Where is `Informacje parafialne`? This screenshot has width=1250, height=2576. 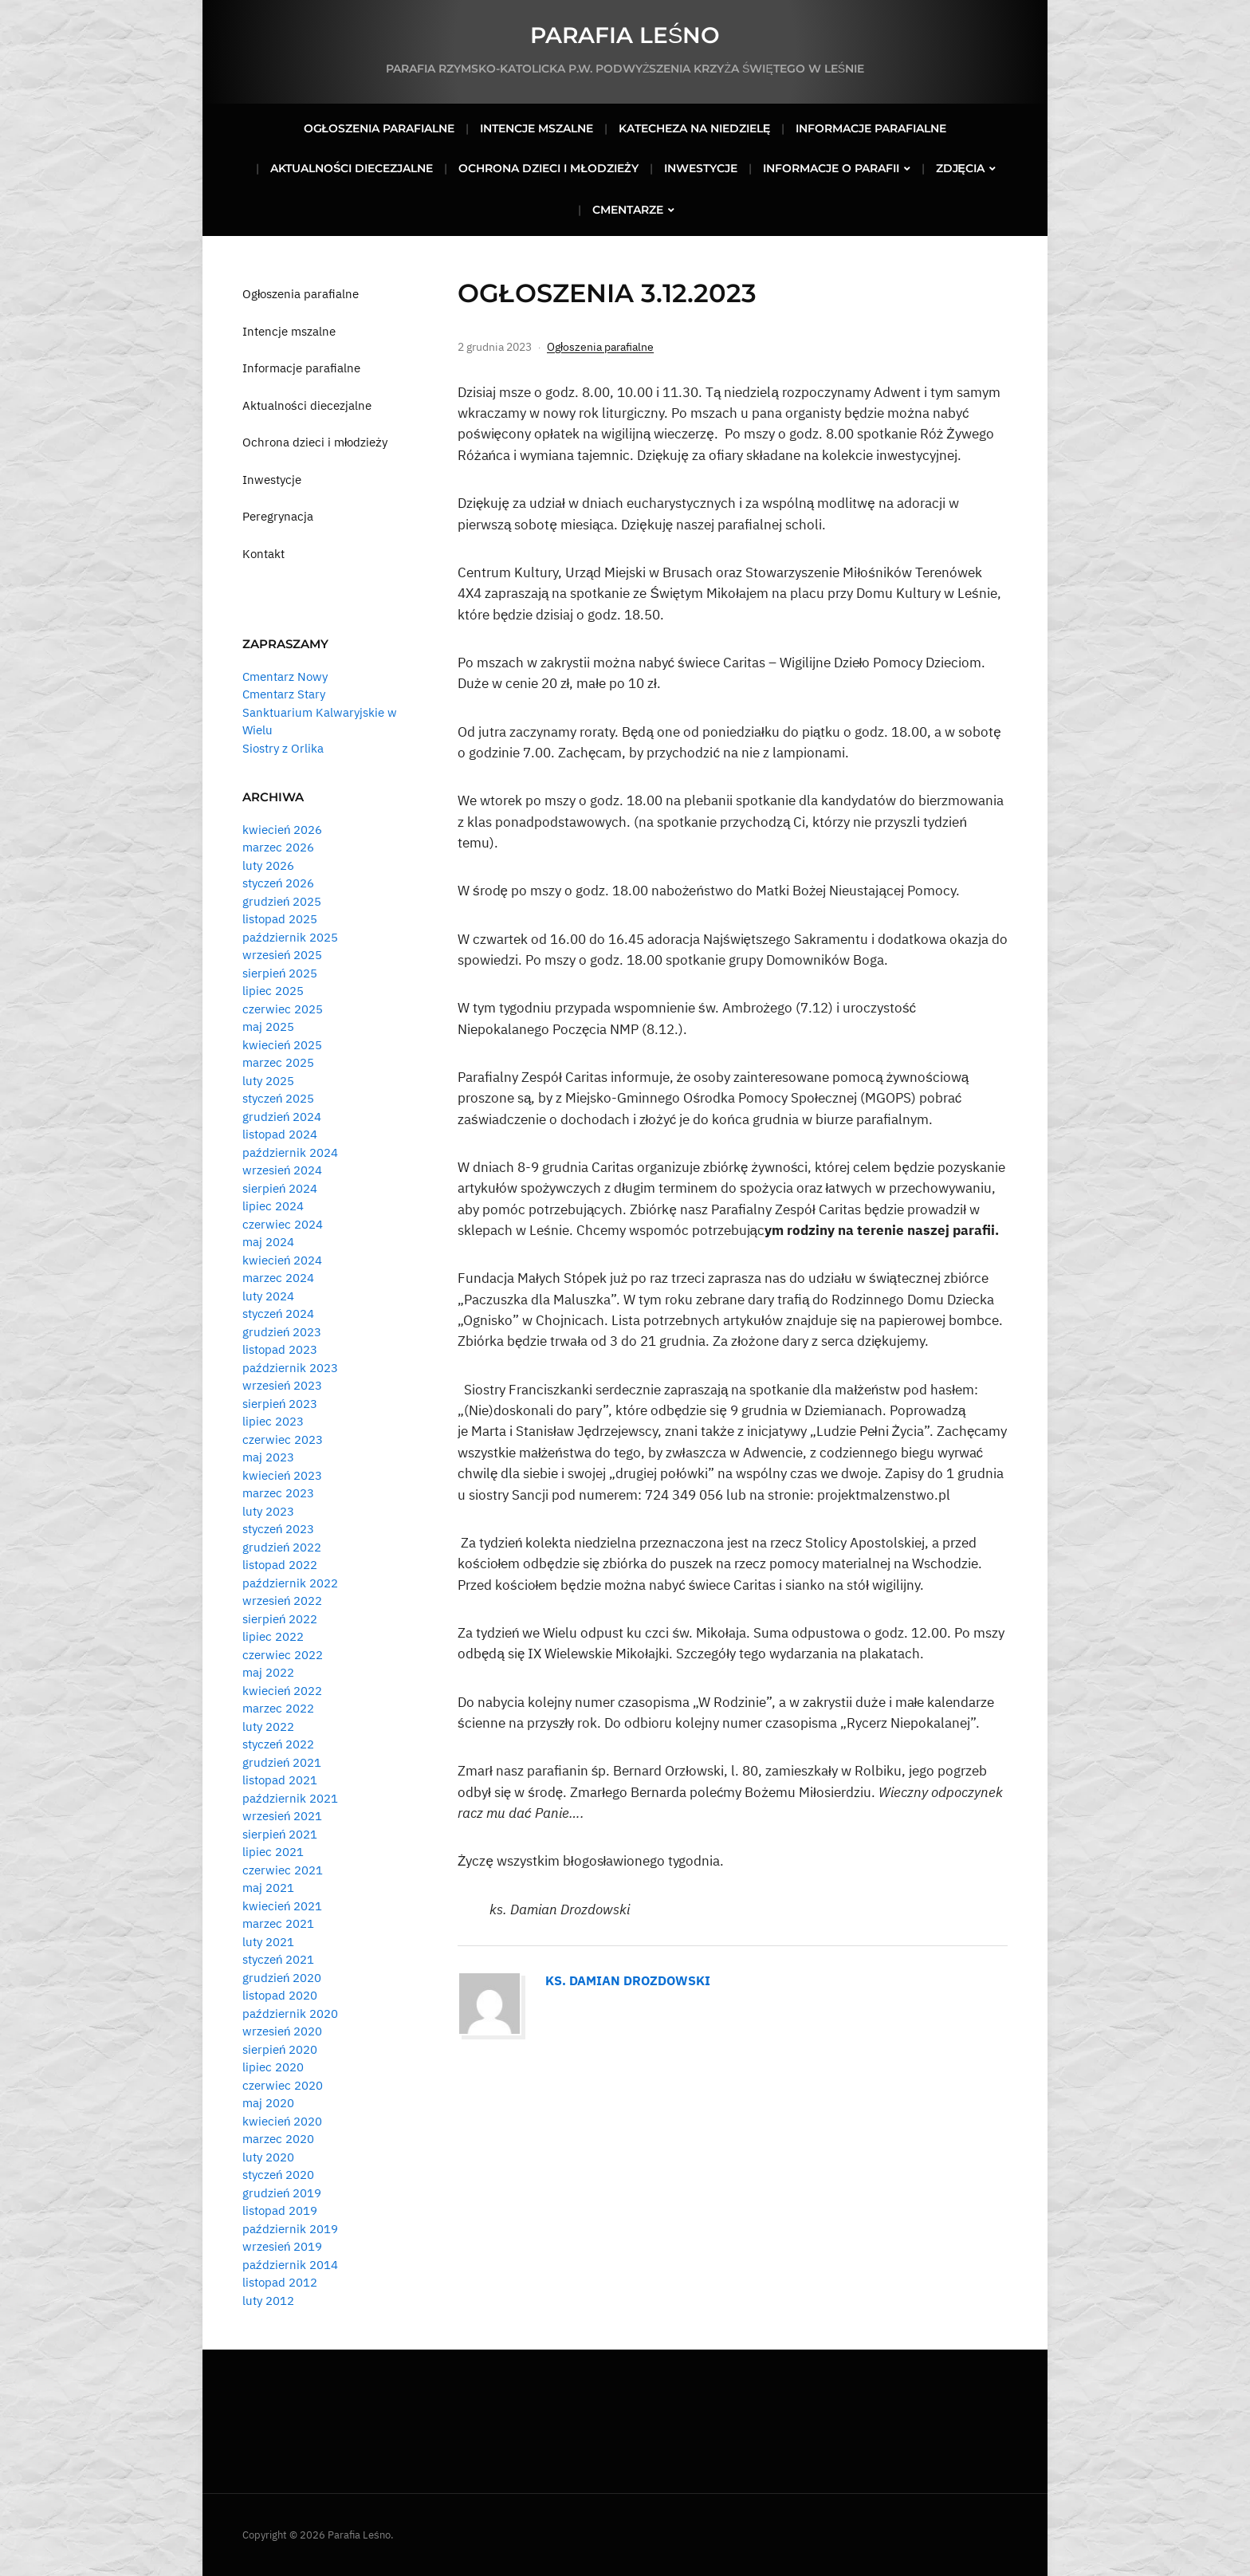
Informacje parafialne is located at coordinates (871, 128).